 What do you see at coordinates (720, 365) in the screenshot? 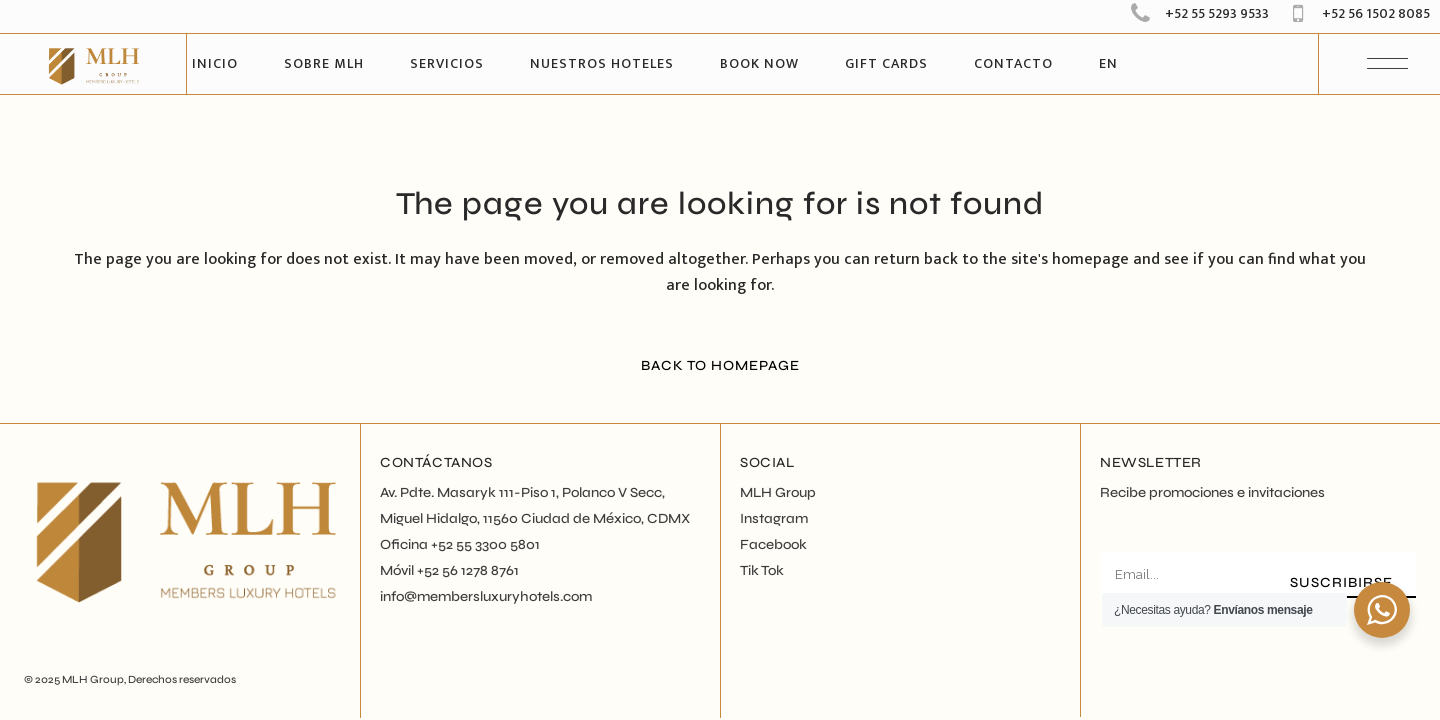
I see `Back to homepage` at bounding box center [720, 365].